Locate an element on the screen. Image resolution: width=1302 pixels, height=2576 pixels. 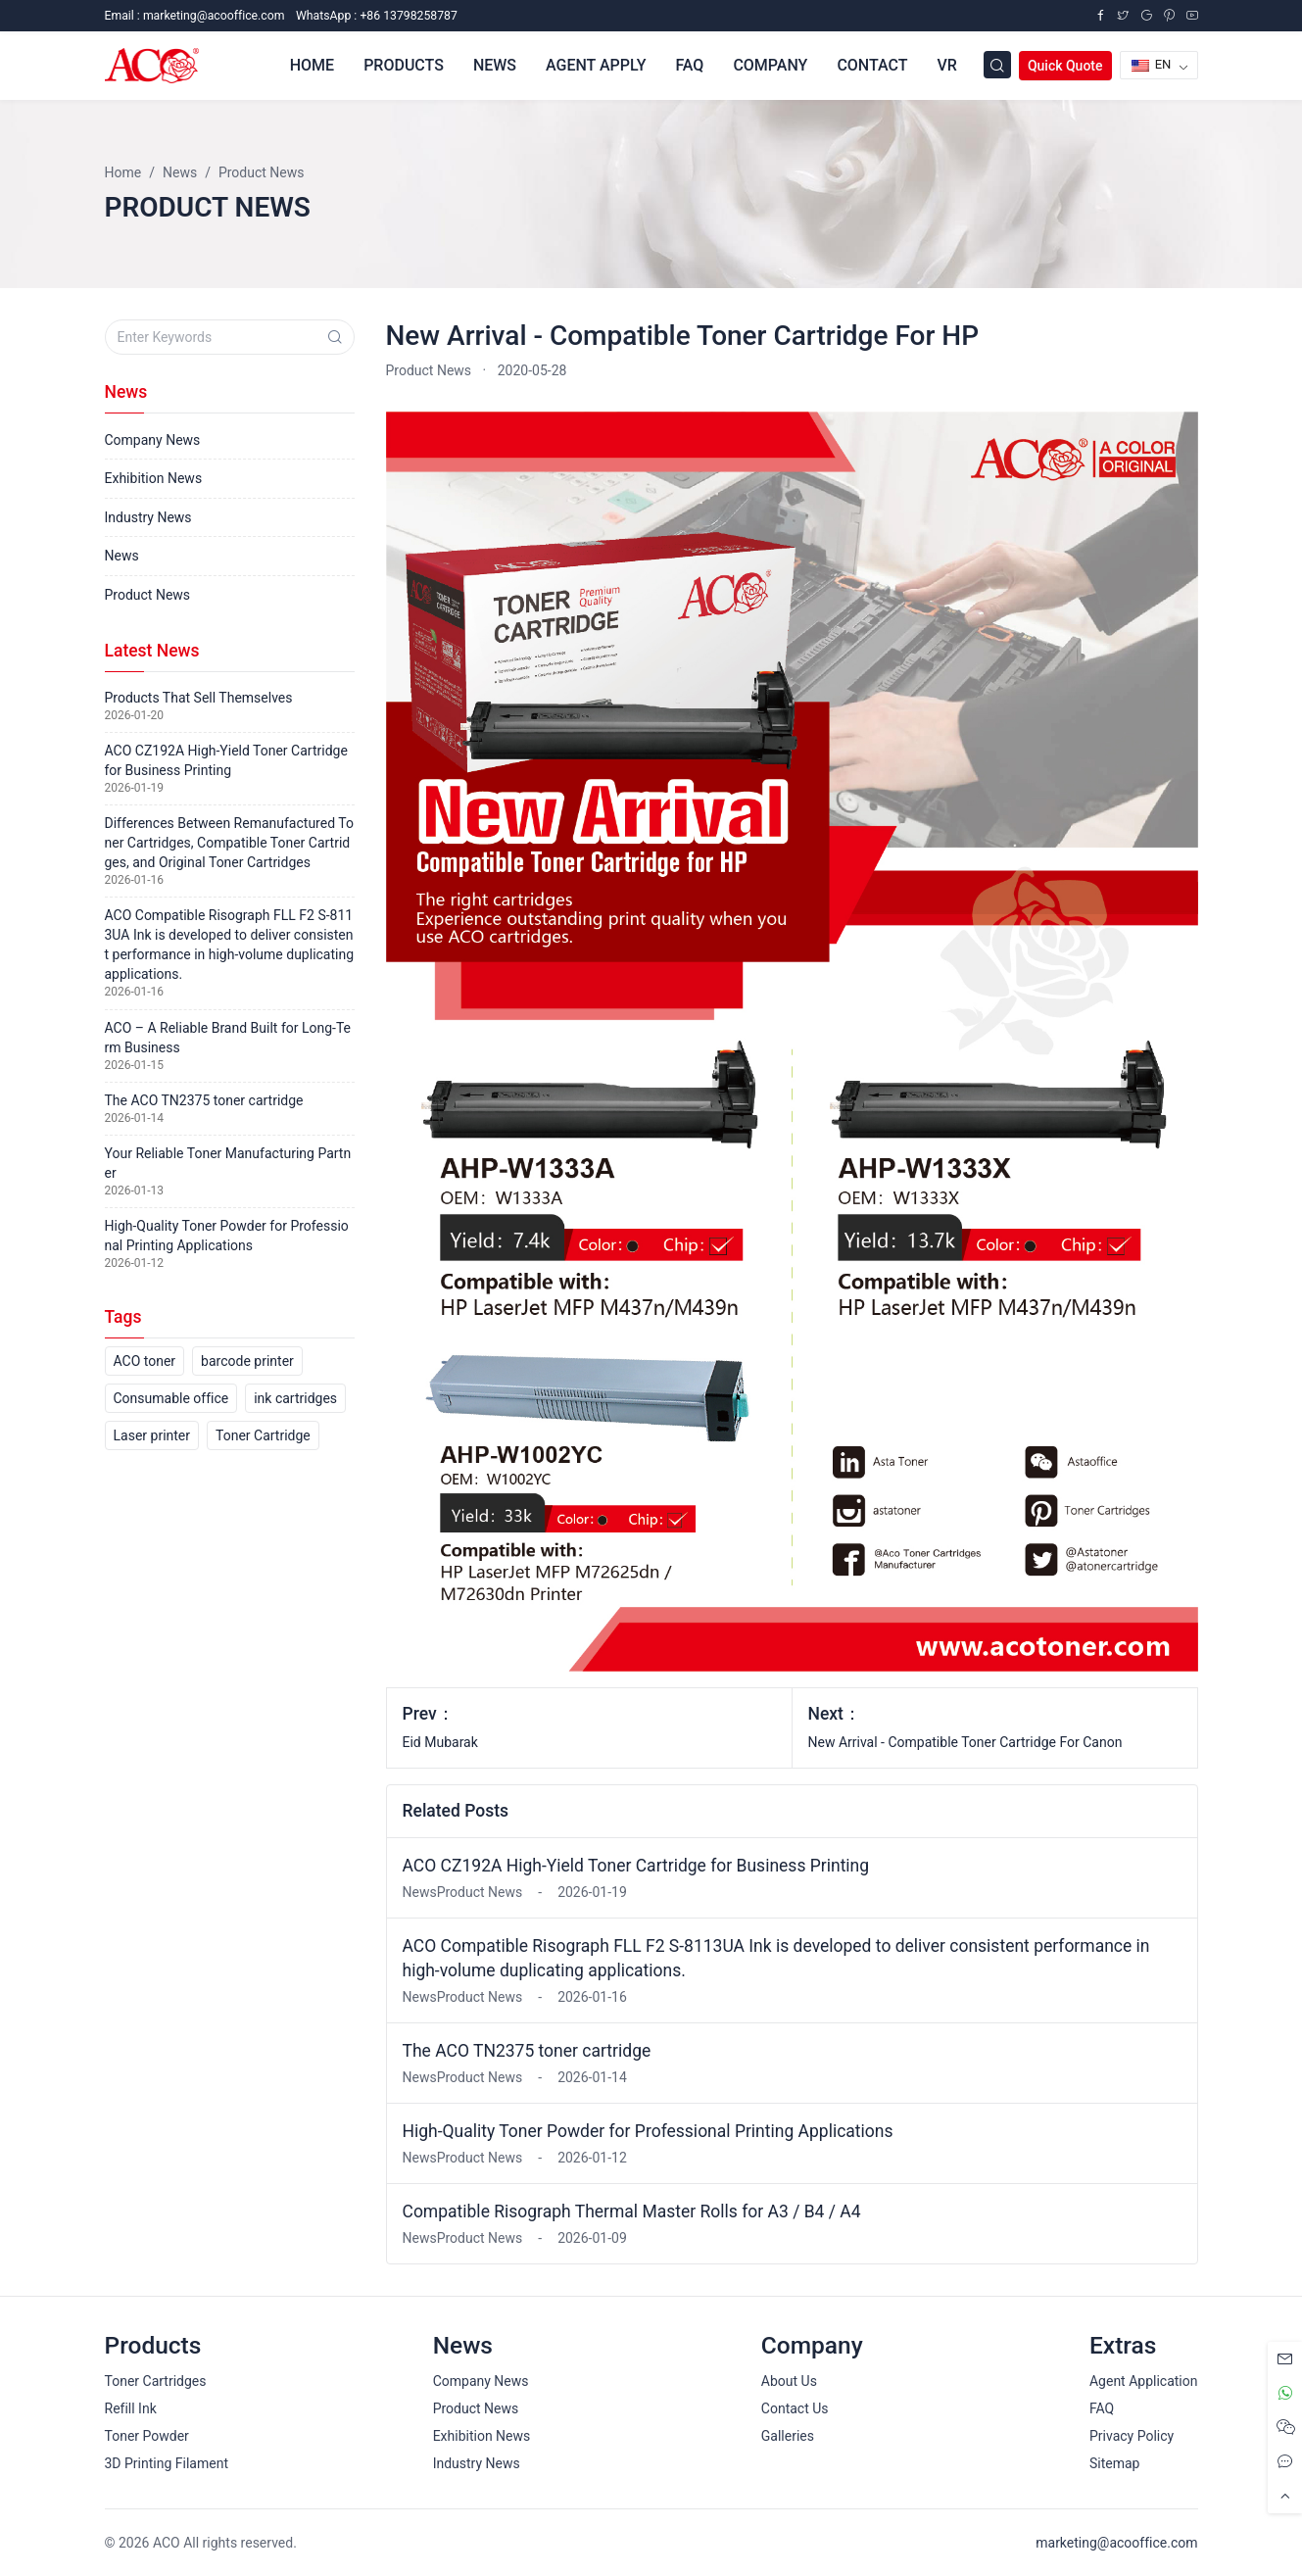
Differences Between Remanufactured Toner Cartridges, Compatible Toner Cartridges, and Original Toner Cartridges is located at coordinates (229, 842).